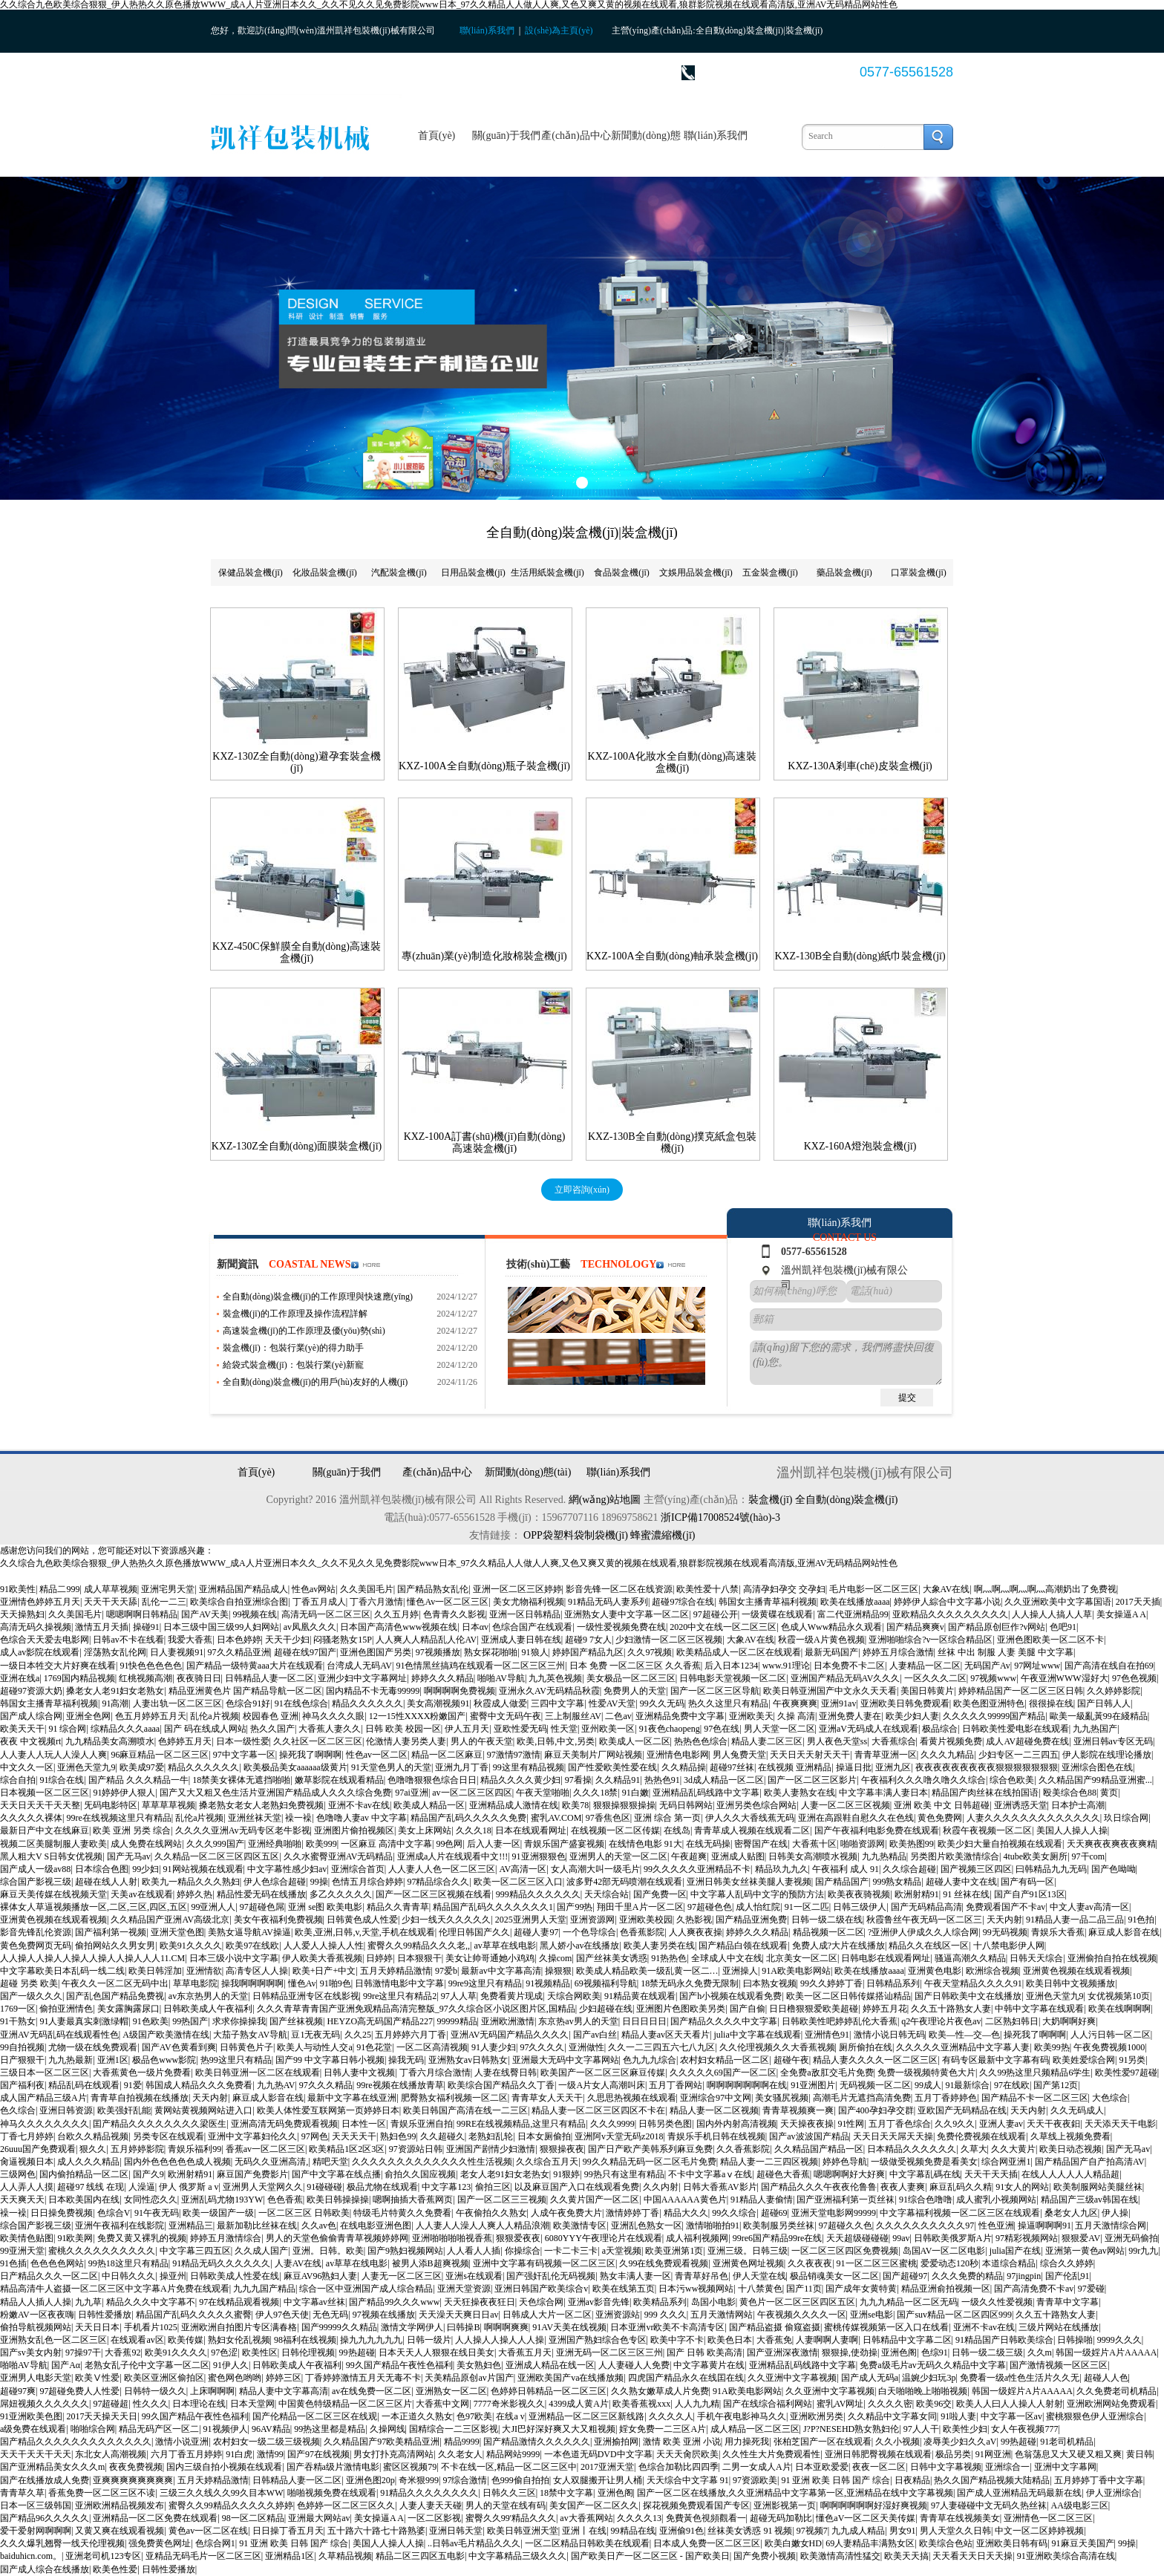 Image resolution: width=1164 pixels, height=2576 pixels. Describe the element at coordinates (146, 1627) in the screenshot. I see `操碰91` at that location.